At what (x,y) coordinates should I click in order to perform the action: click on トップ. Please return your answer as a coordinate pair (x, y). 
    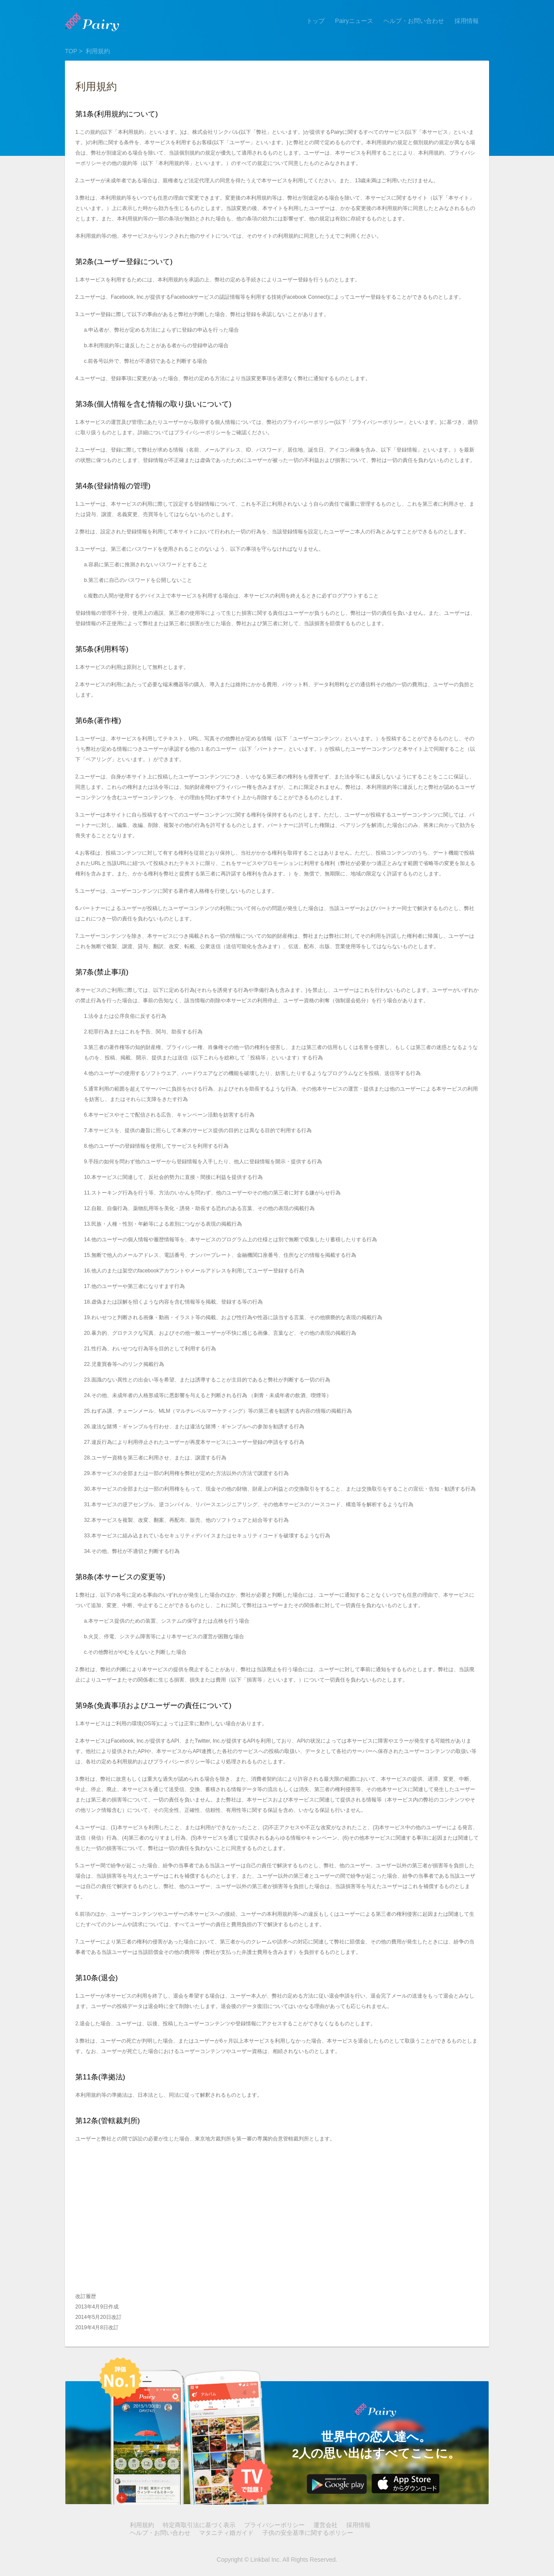
    Looking at the image, I should click on (315, 20).